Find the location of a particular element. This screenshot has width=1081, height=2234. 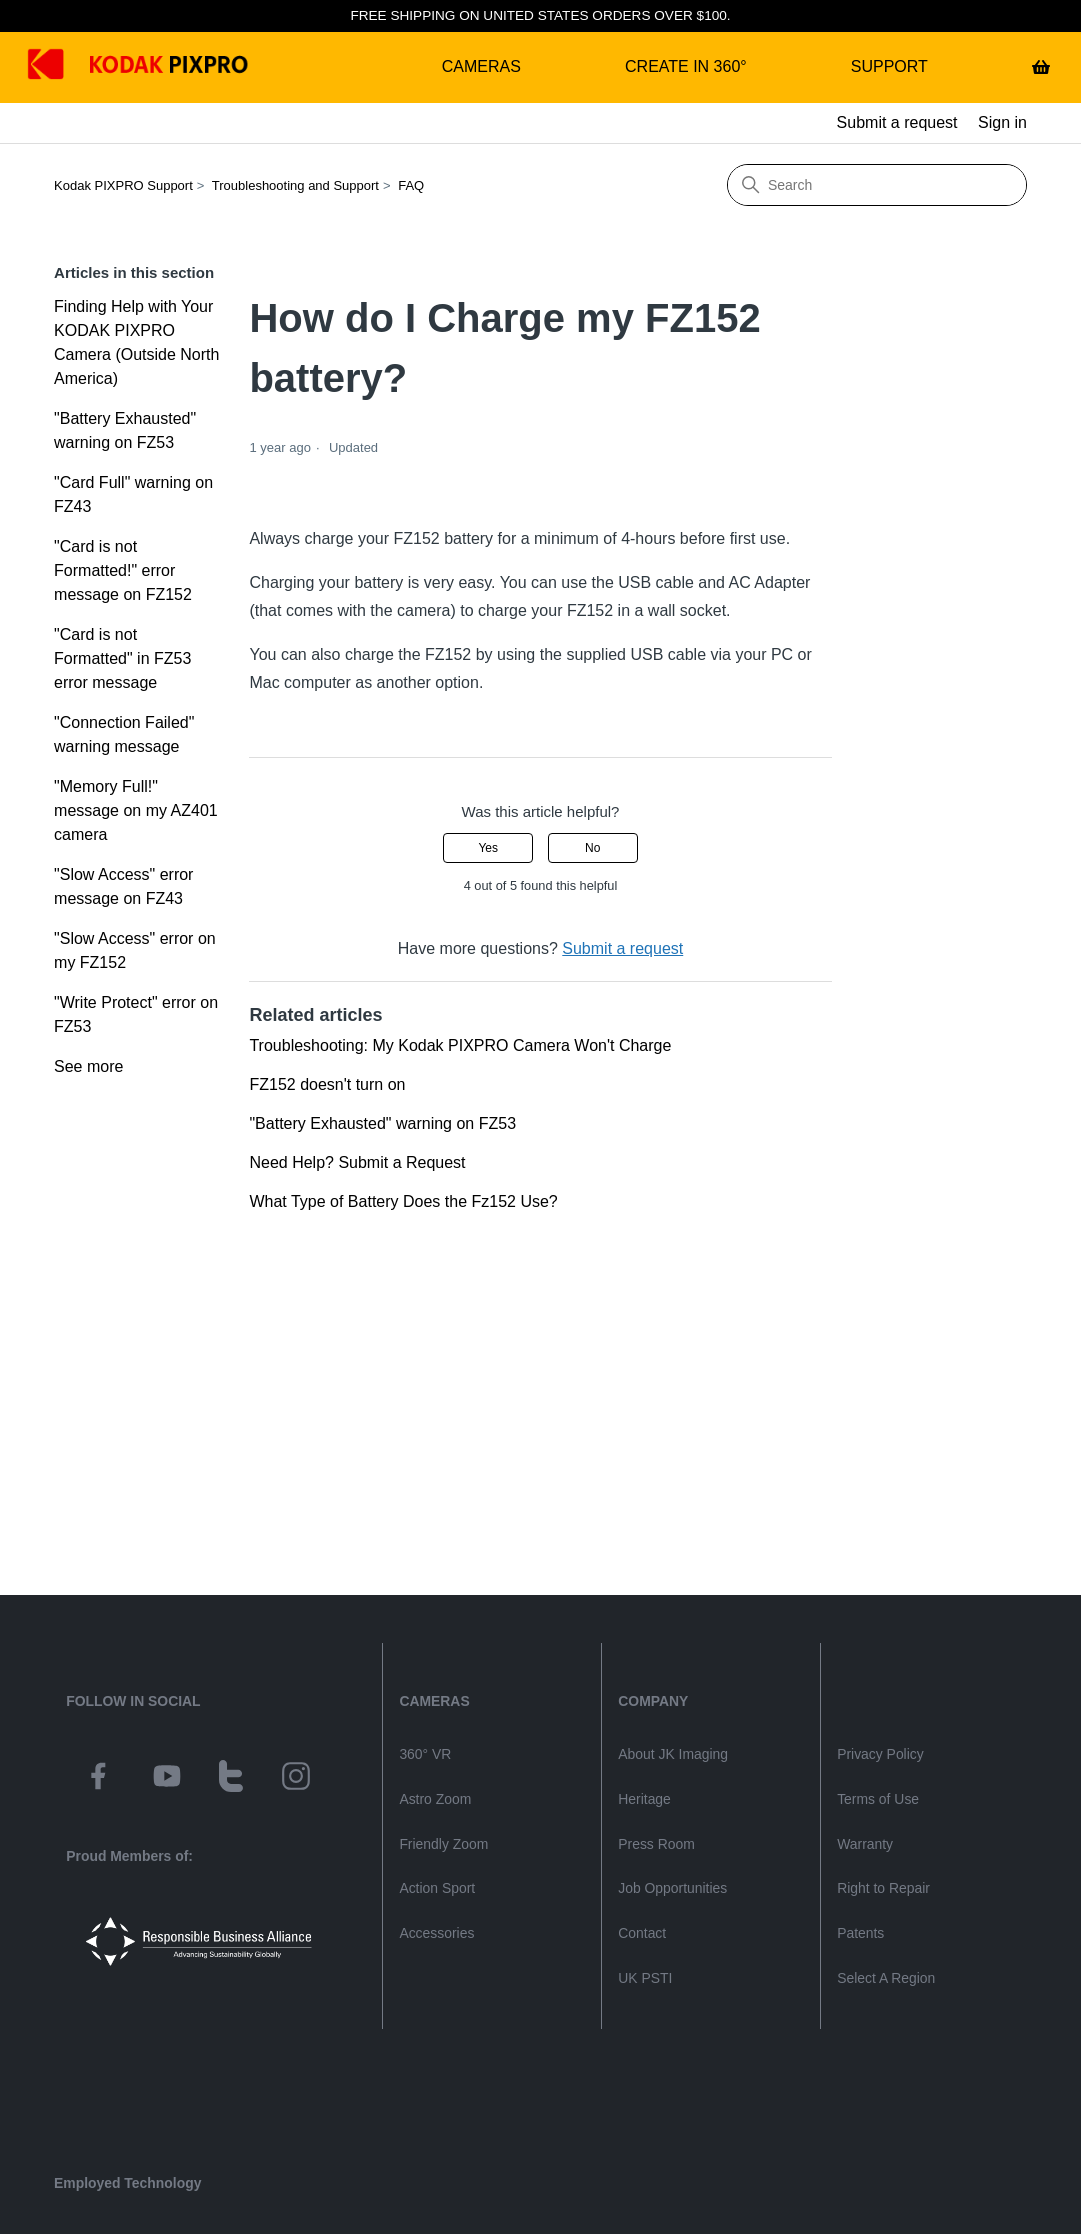

Heritage [kodak heritage] is located at coordinates (644, 1799).